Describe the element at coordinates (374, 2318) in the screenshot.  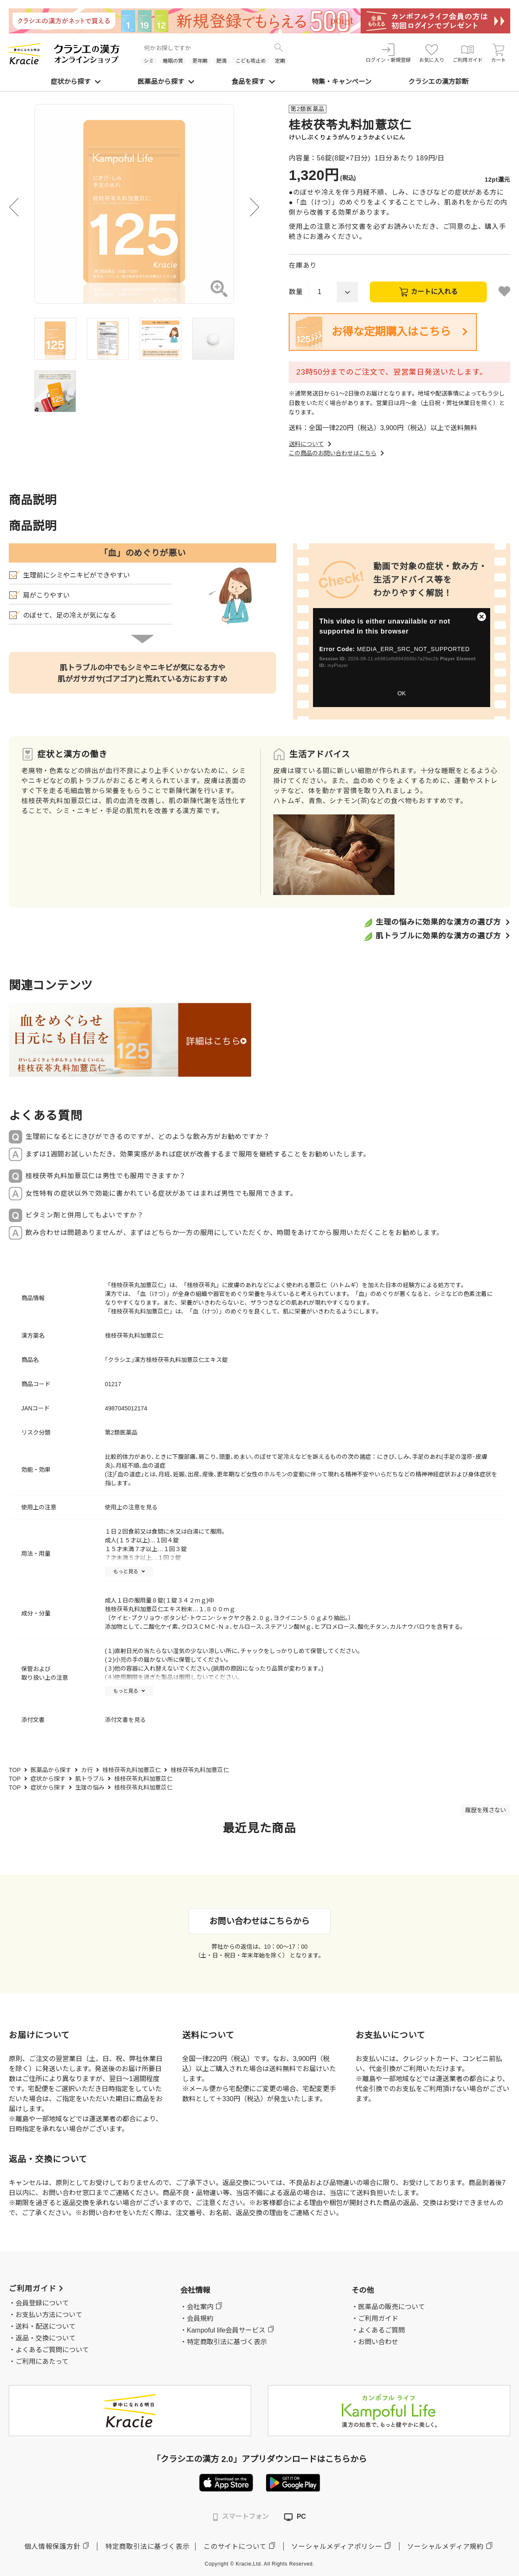
I see `・ご利用ガイド` at that location.